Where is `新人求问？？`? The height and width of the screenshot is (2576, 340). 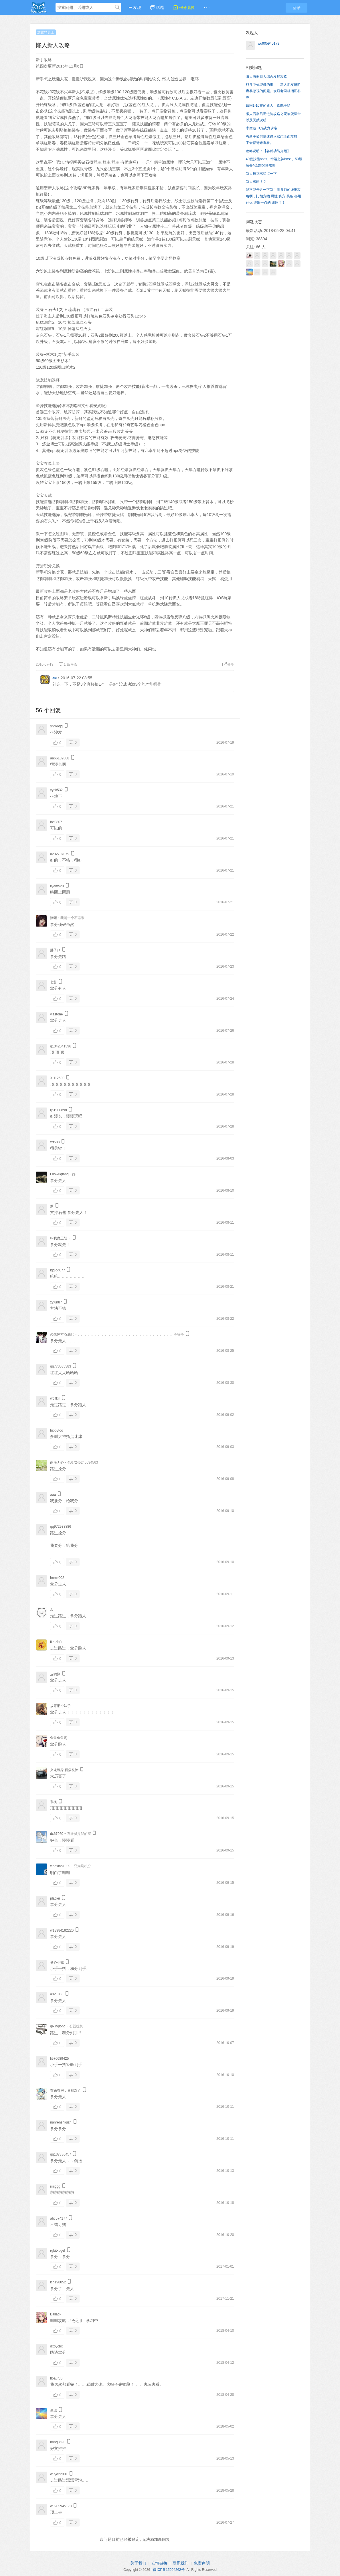 新人求问？？ is located at coordinates (256, 182).